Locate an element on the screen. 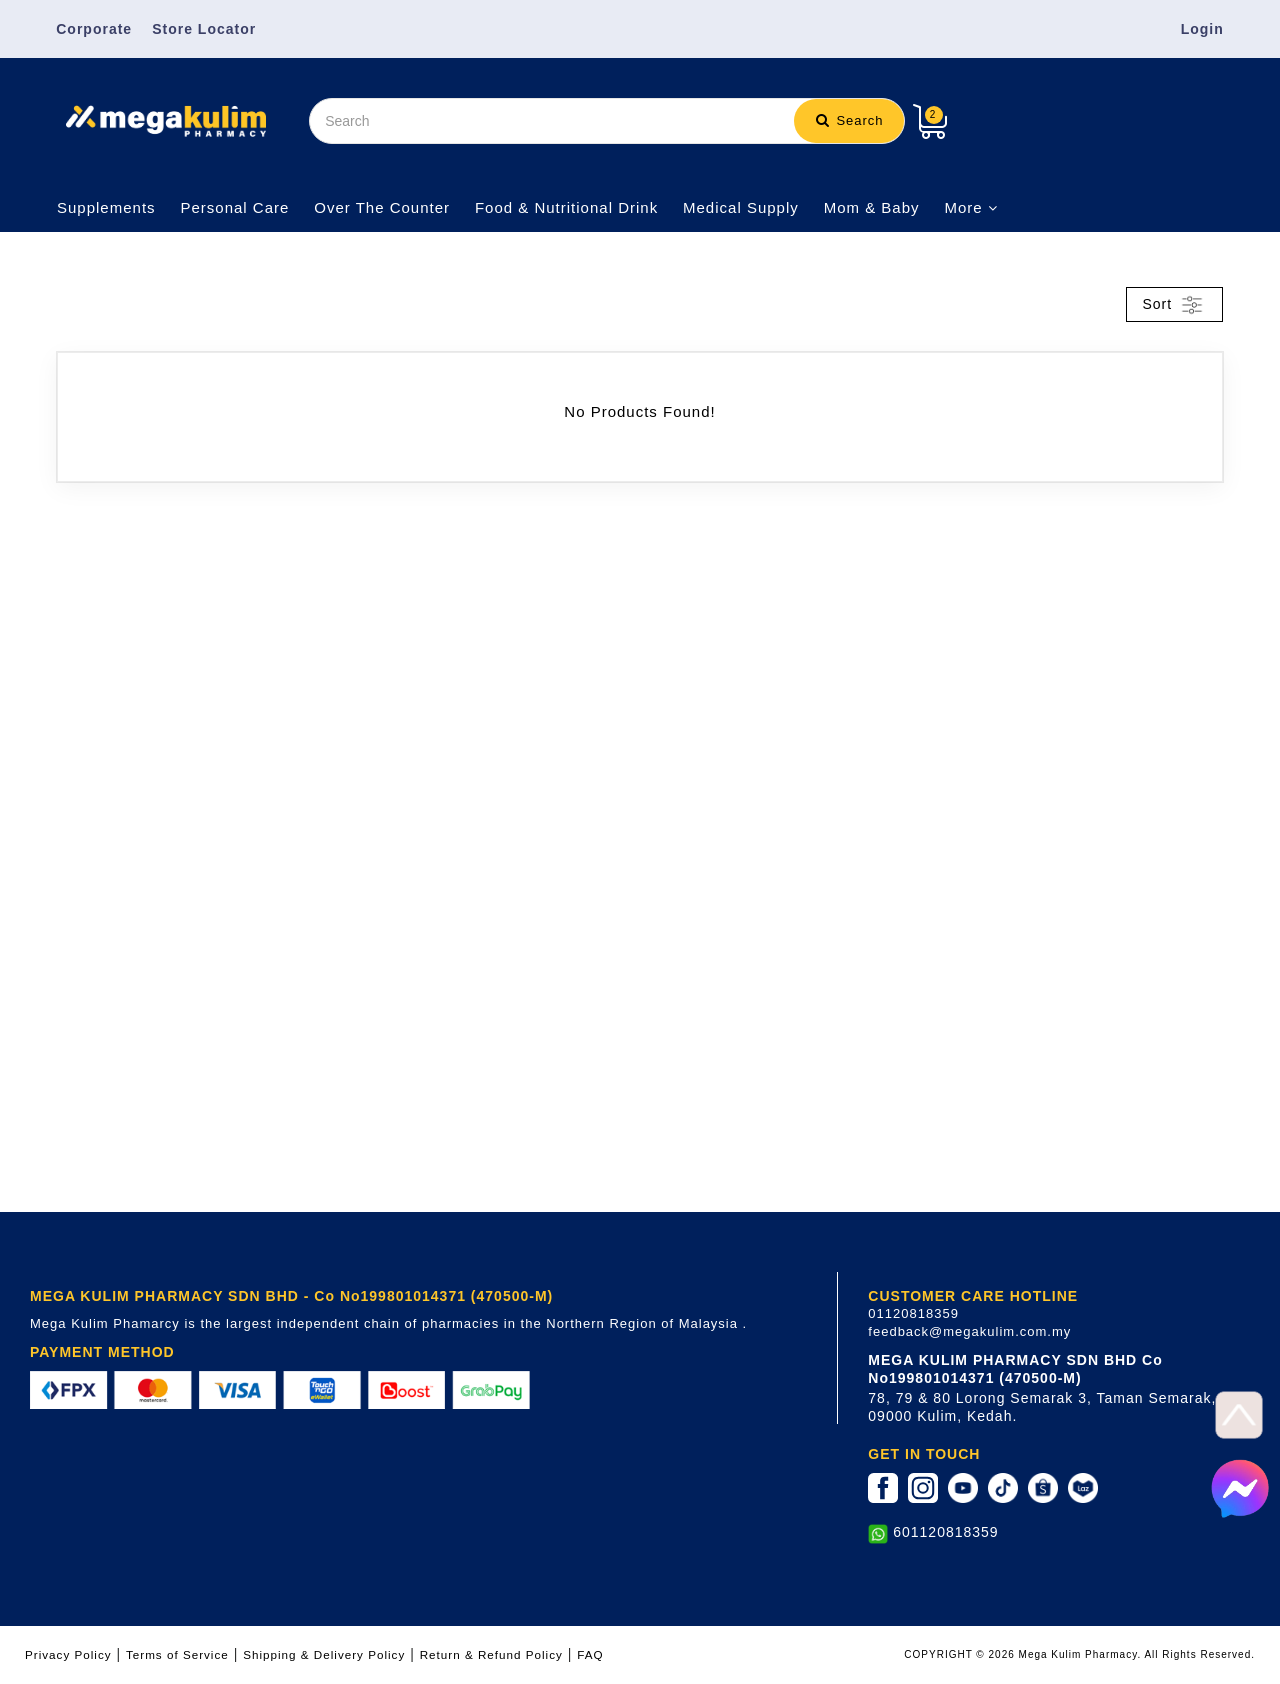  Supplements is located at coordinates (106, 207).